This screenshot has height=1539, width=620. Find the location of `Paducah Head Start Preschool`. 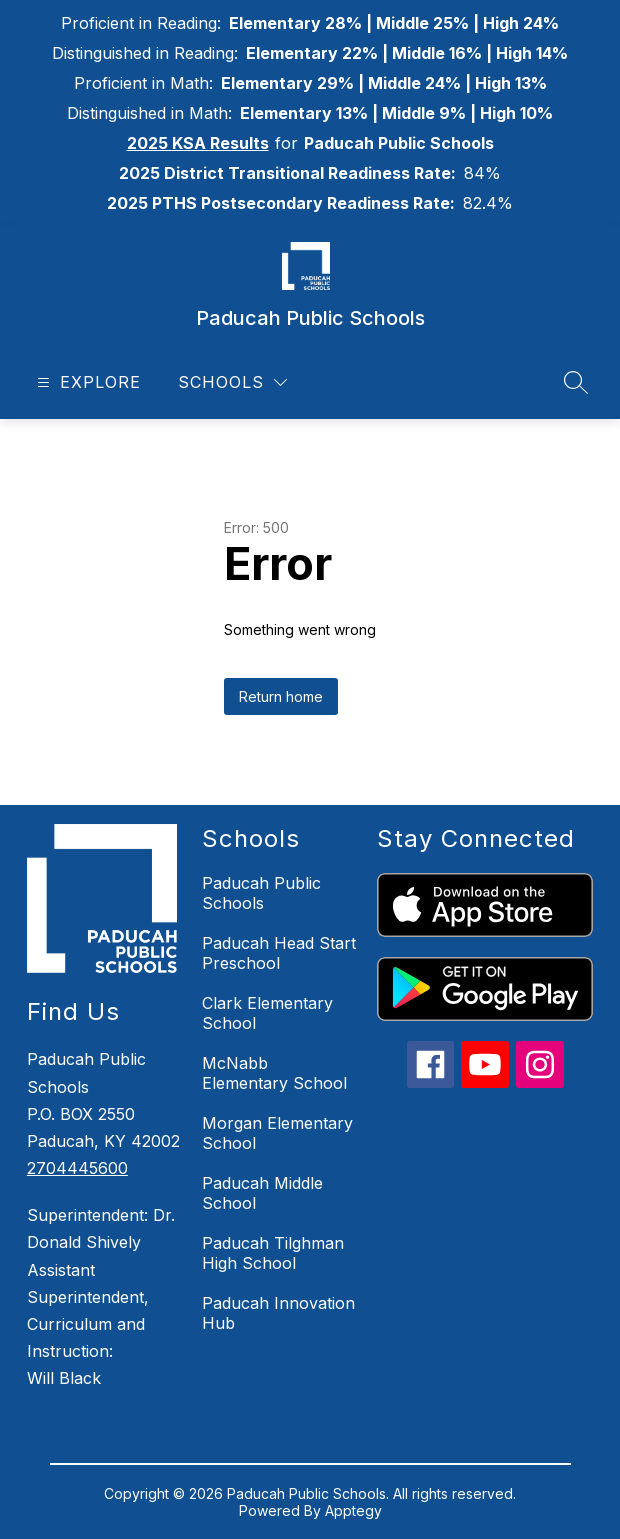

Paducah Head Start Preschool is located at coordinates (279, 953).